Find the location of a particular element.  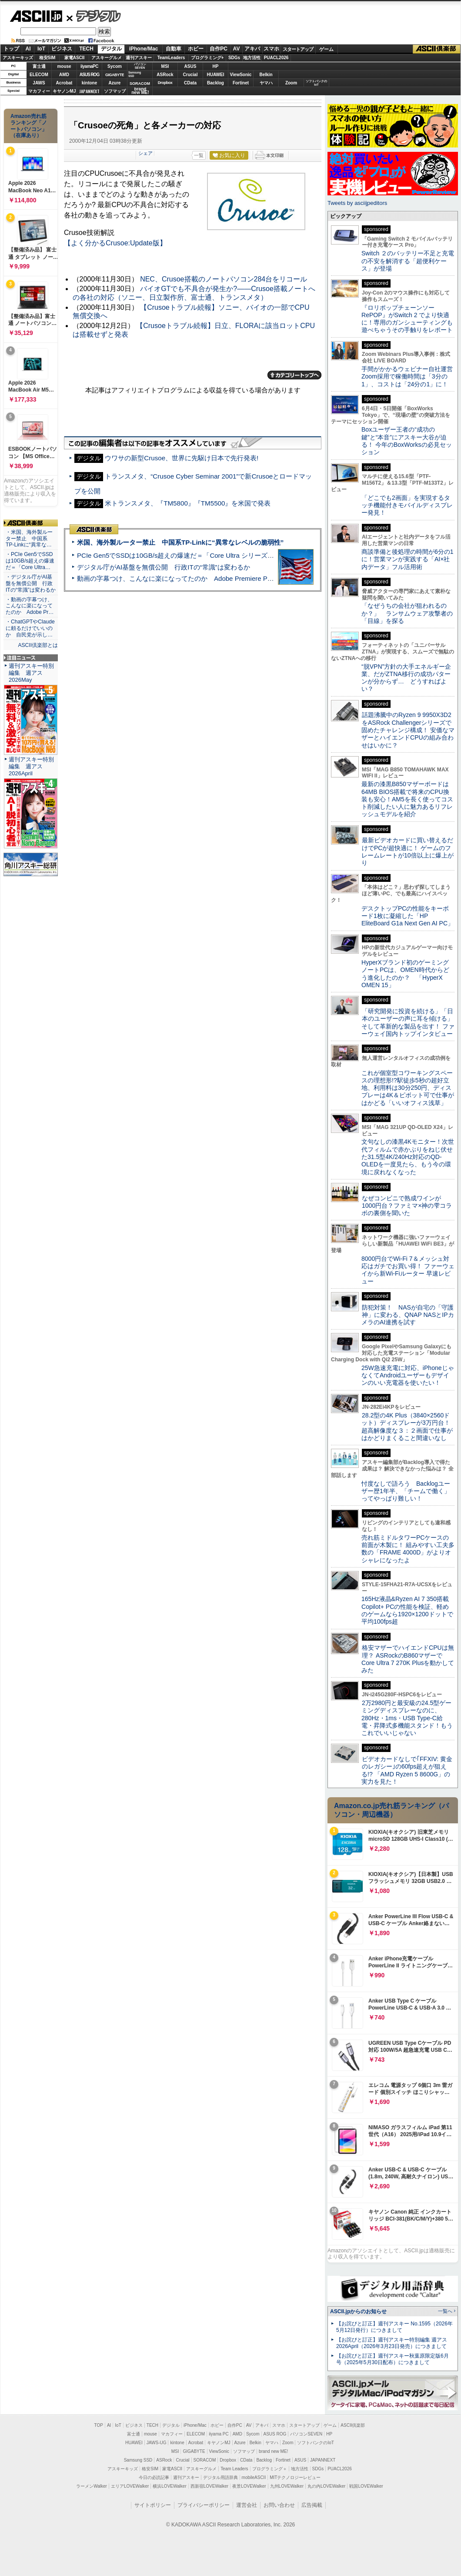

ラーメンWalker is located at coordinates (91, 2486).